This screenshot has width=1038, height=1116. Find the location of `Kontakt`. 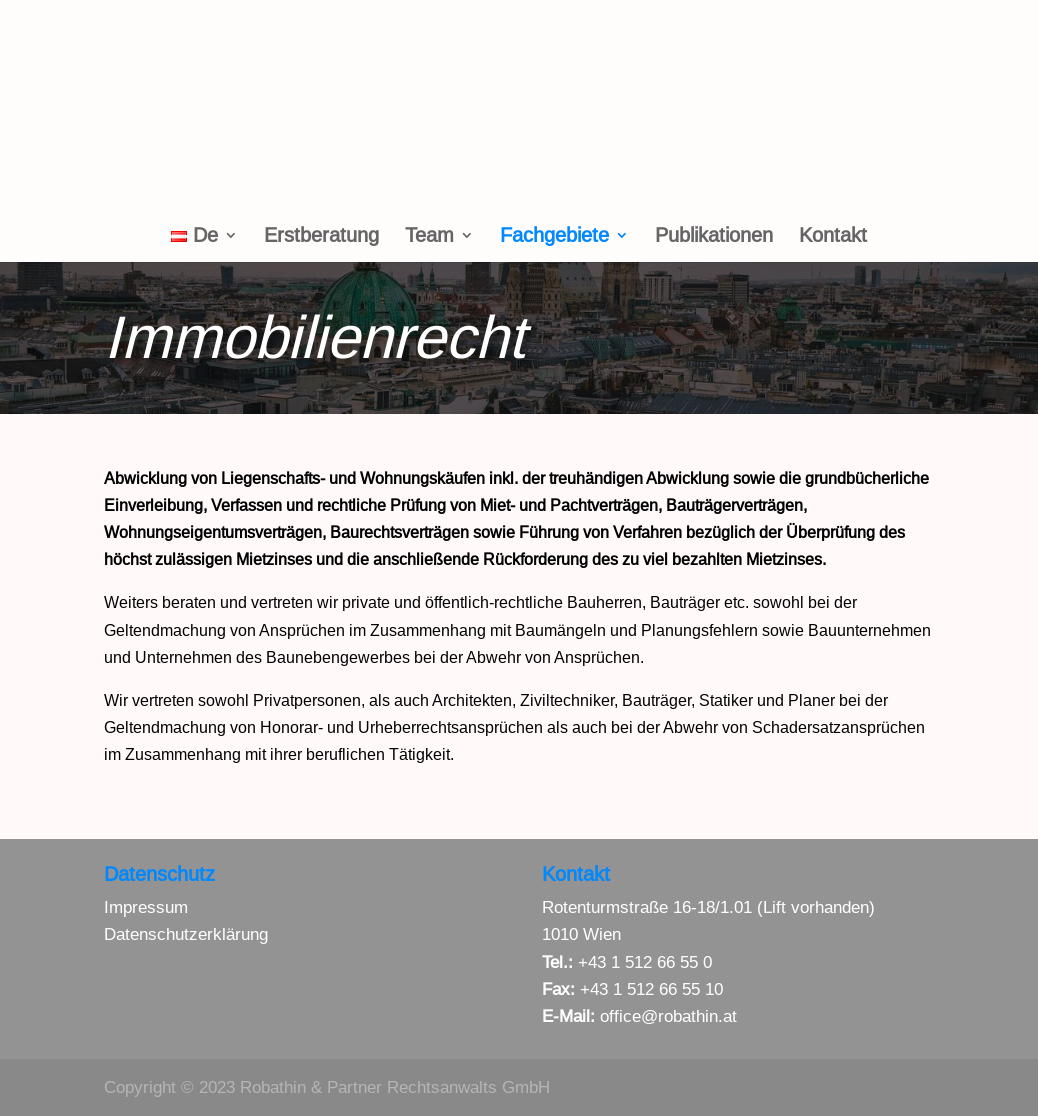

Kontakt is located at coordinates (833, 237).